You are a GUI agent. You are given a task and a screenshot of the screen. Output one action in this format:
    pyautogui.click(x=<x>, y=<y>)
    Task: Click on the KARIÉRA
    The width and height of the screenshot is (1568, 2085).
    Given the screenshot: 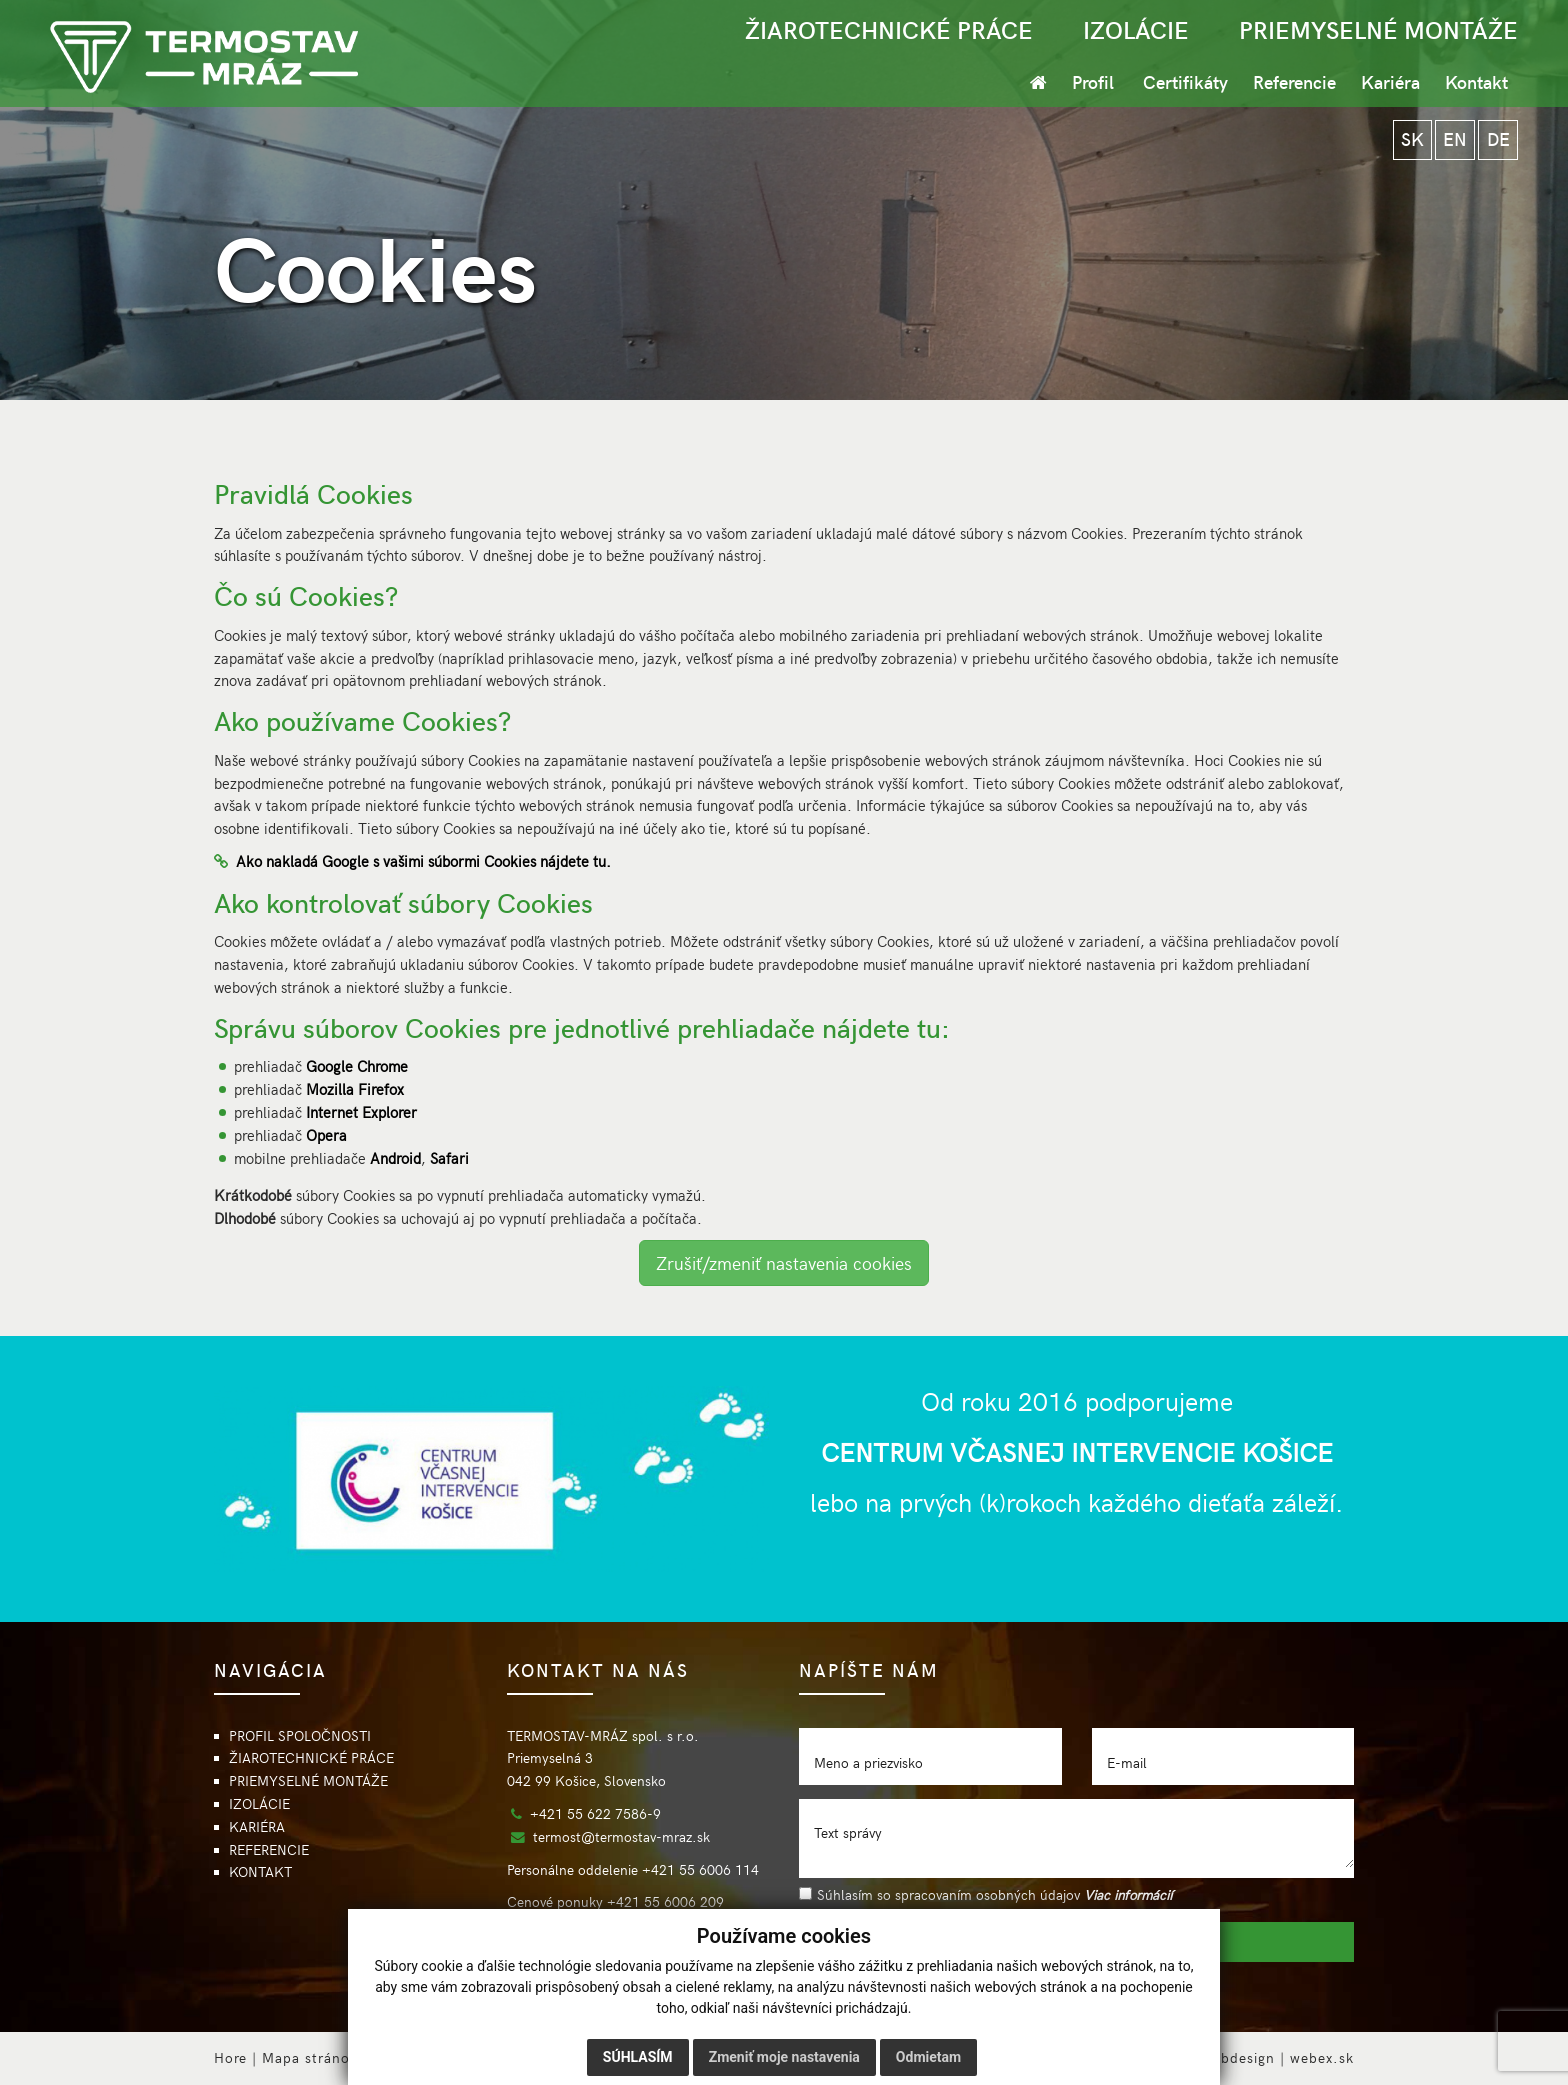 What is the action you would take?
    pyautogui.click(x=257, y=1826)
    